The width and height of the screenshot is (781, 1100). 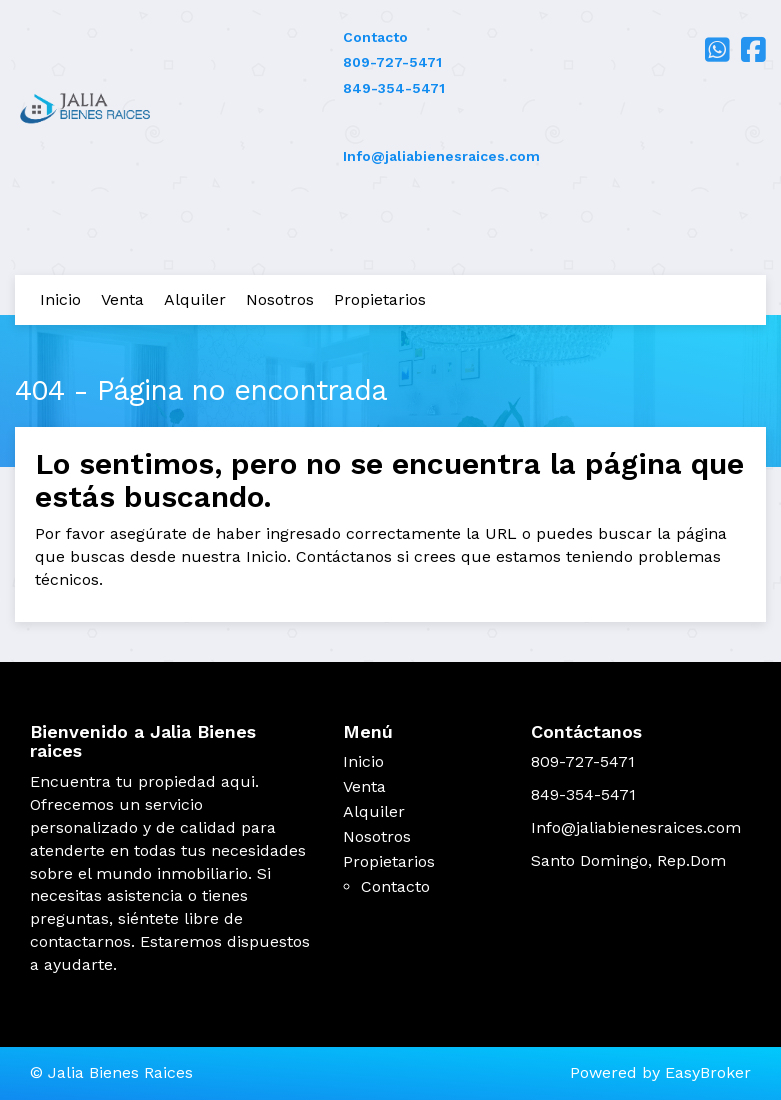 What do you see at coordinates (280, 299) in the screenshot?
I see `Nosotros` at bounding box center [280, 299].